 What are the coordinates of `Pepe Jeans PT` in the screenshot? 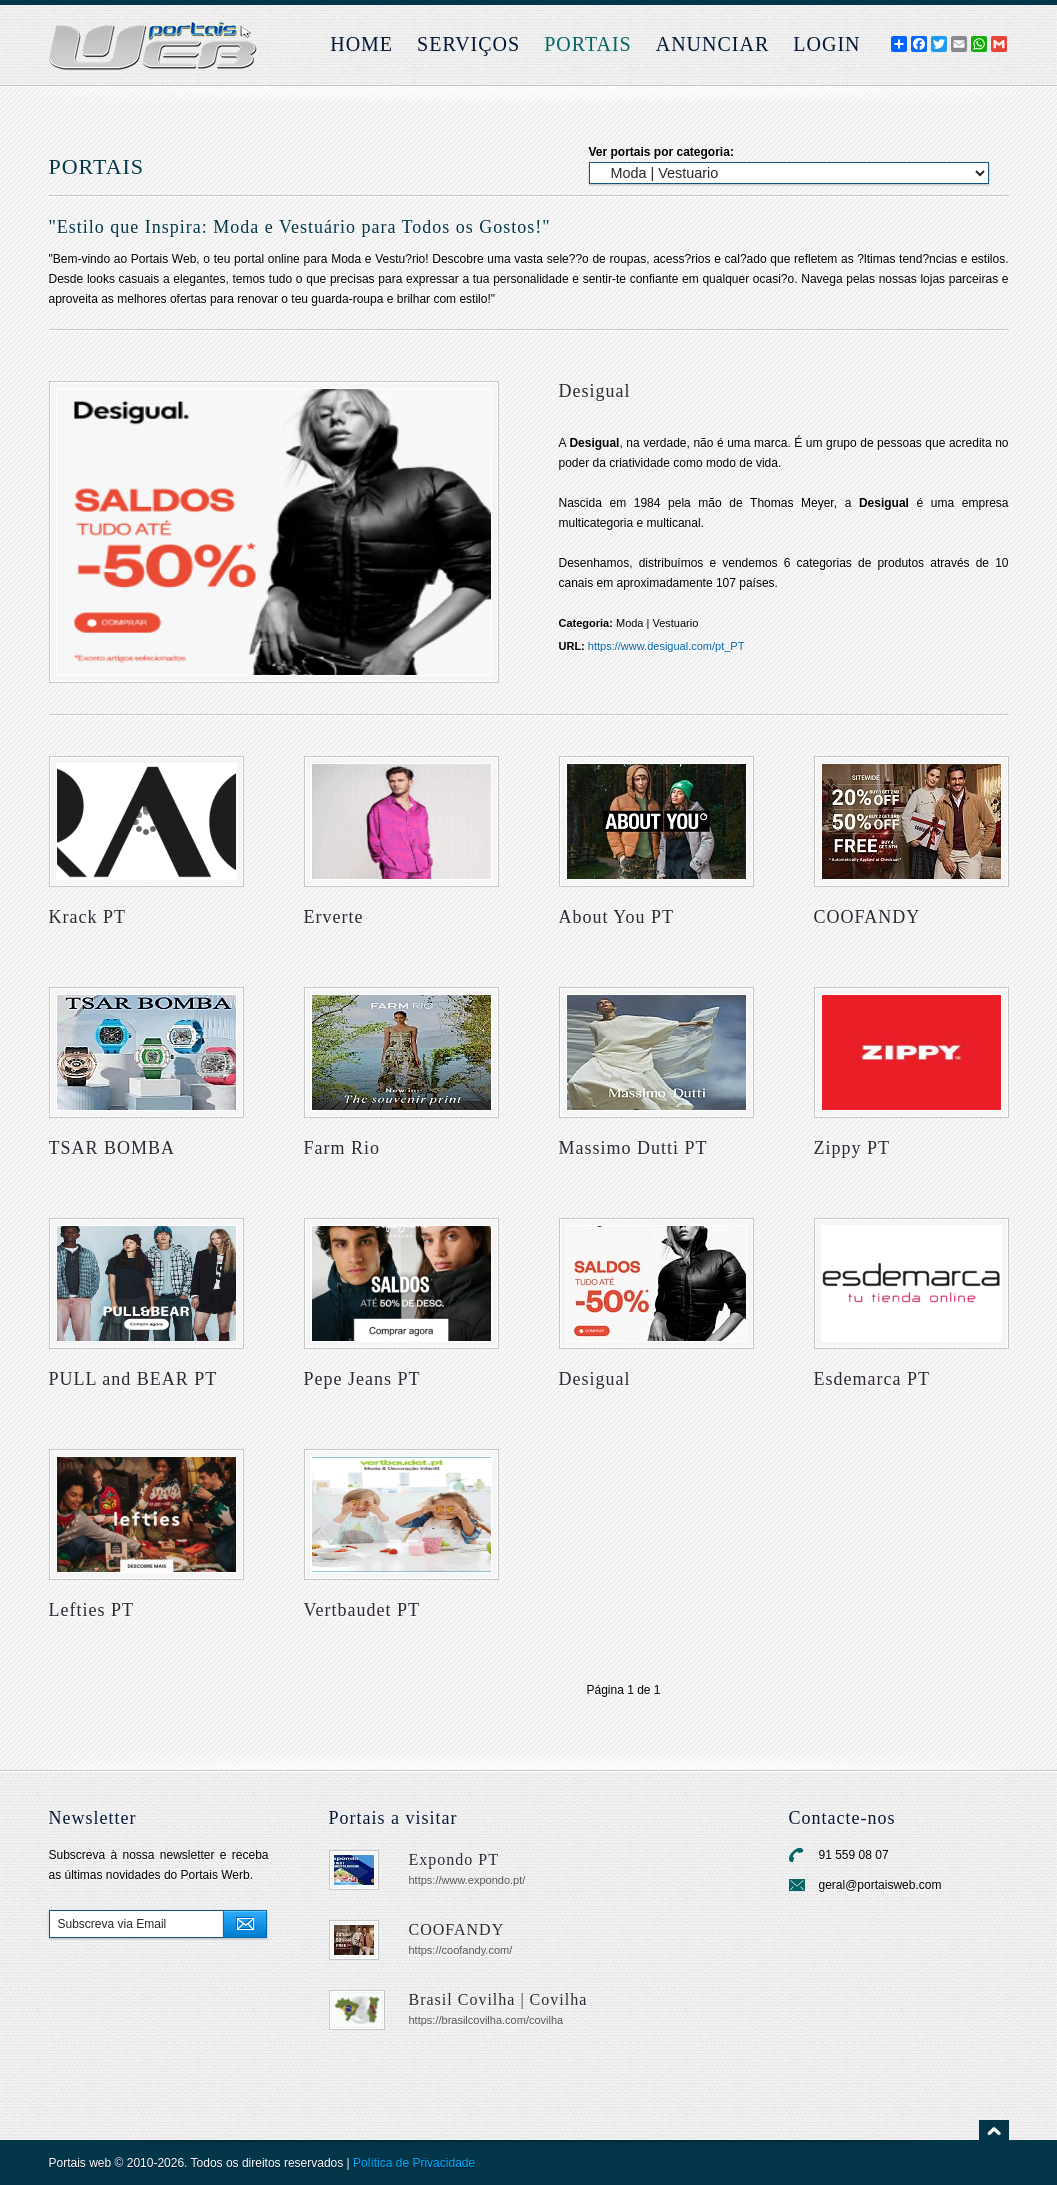 It's located at (362, 1379).